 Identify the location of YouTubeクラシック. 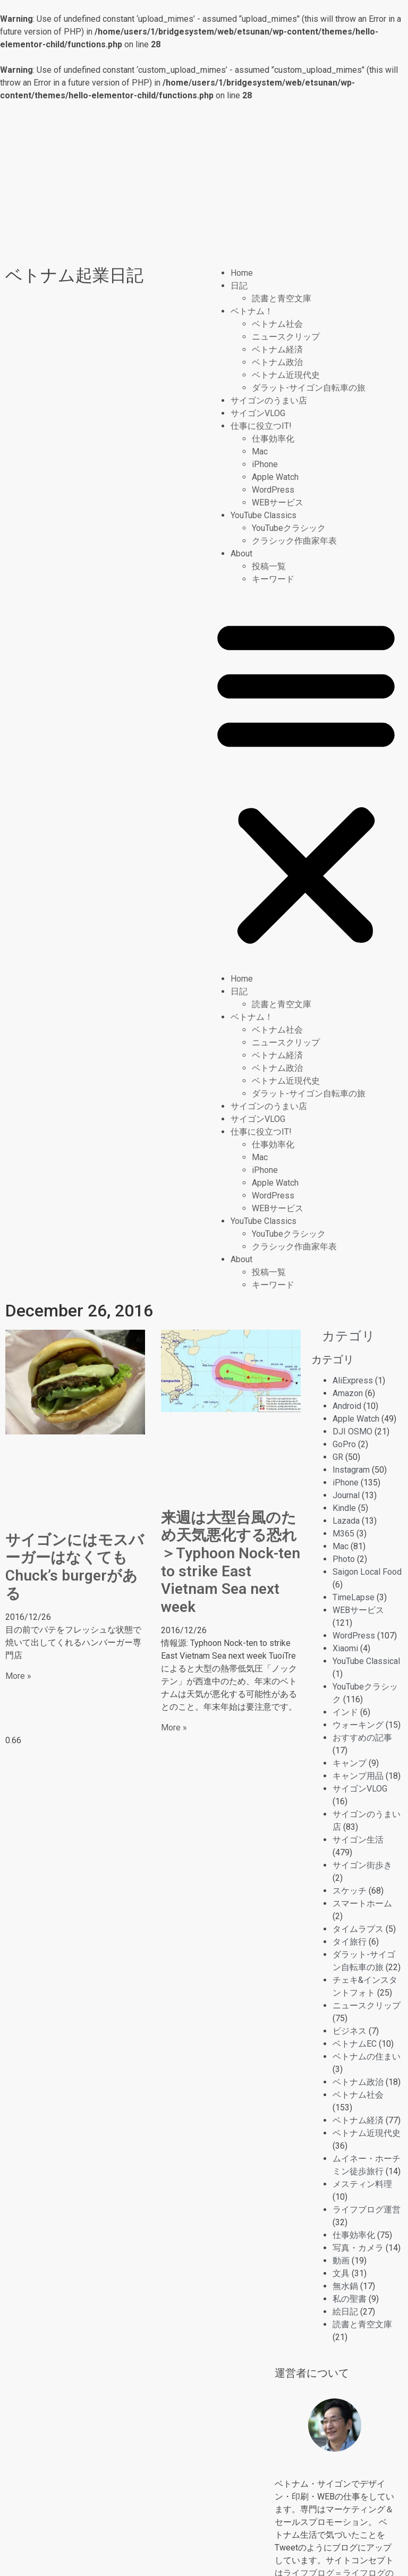
(289, 528).